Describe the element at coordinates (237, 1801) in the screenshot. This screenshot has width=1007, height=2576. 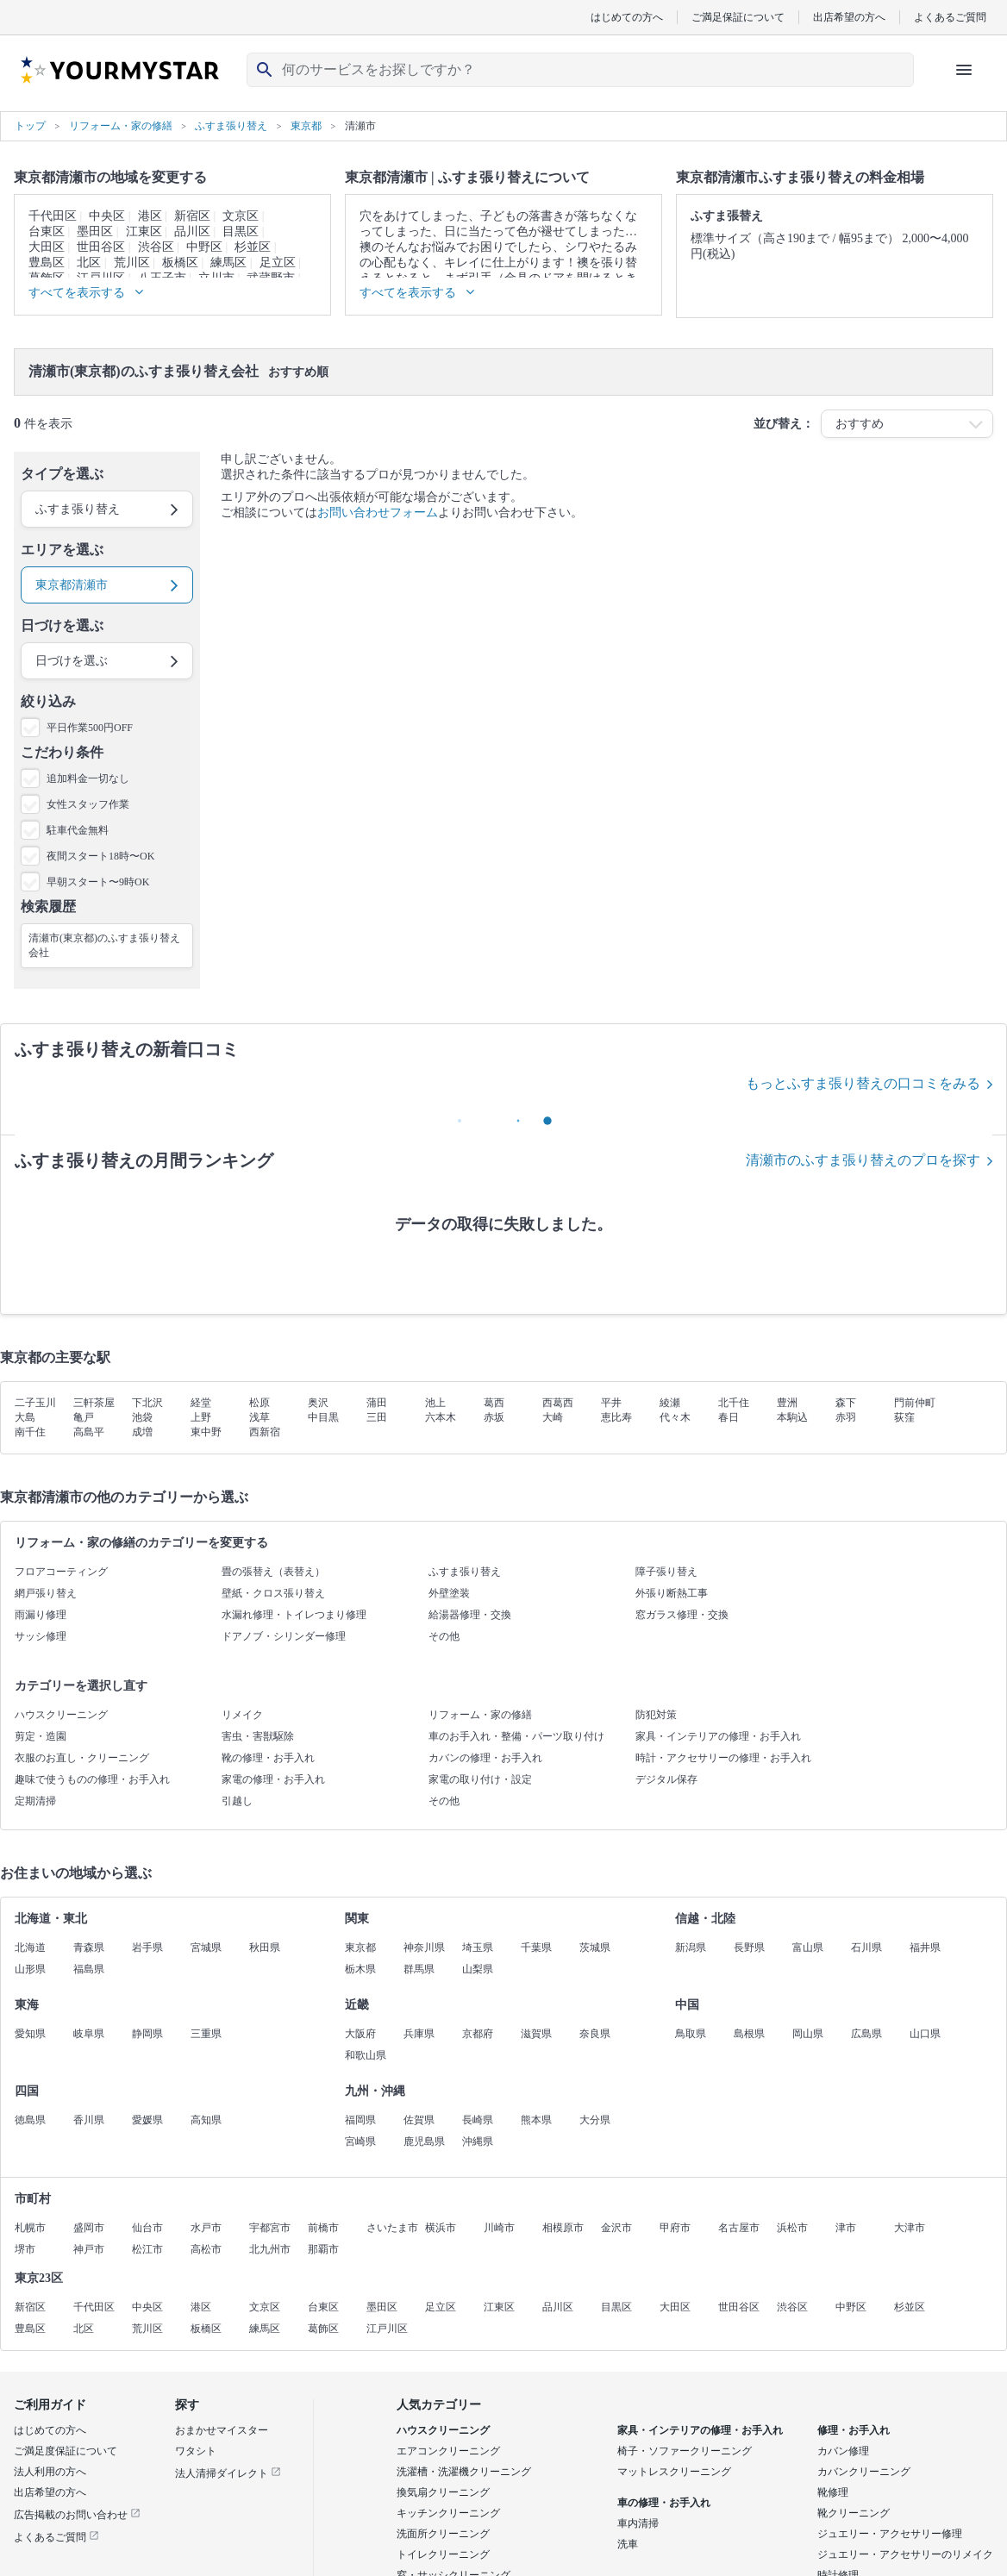
I see `引越し` at that location.